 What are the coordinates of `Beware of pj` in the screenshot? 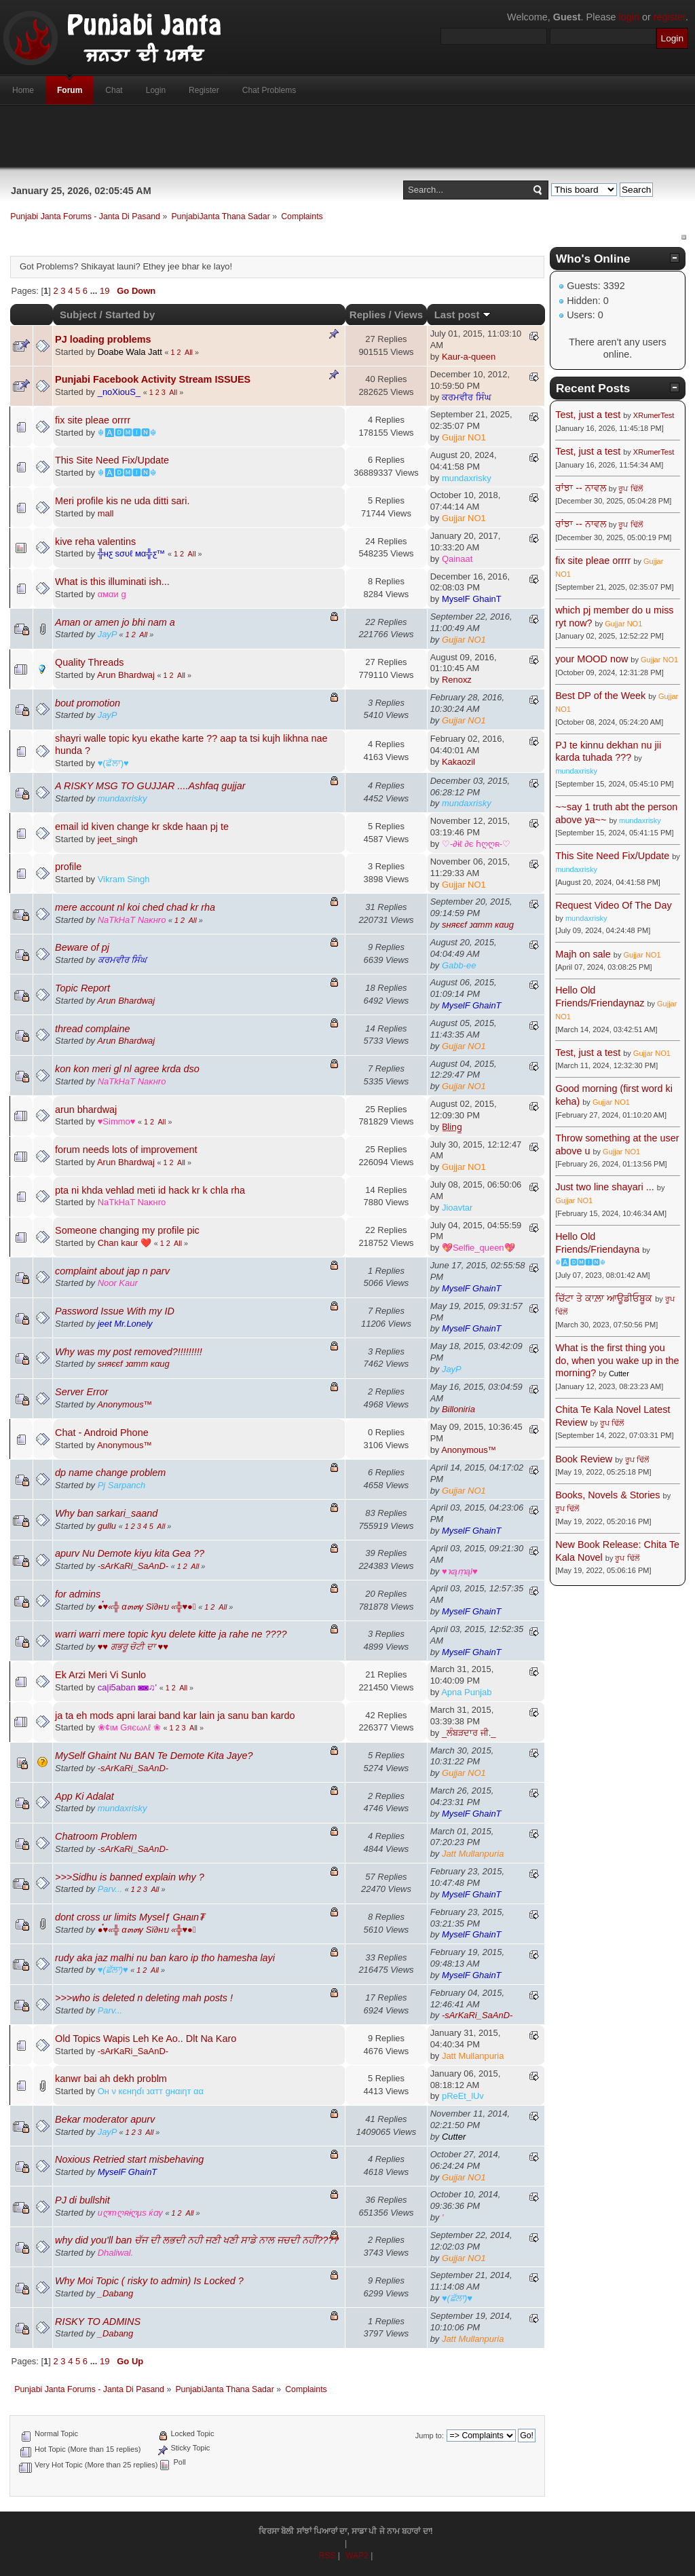 It's located at (82, 947).